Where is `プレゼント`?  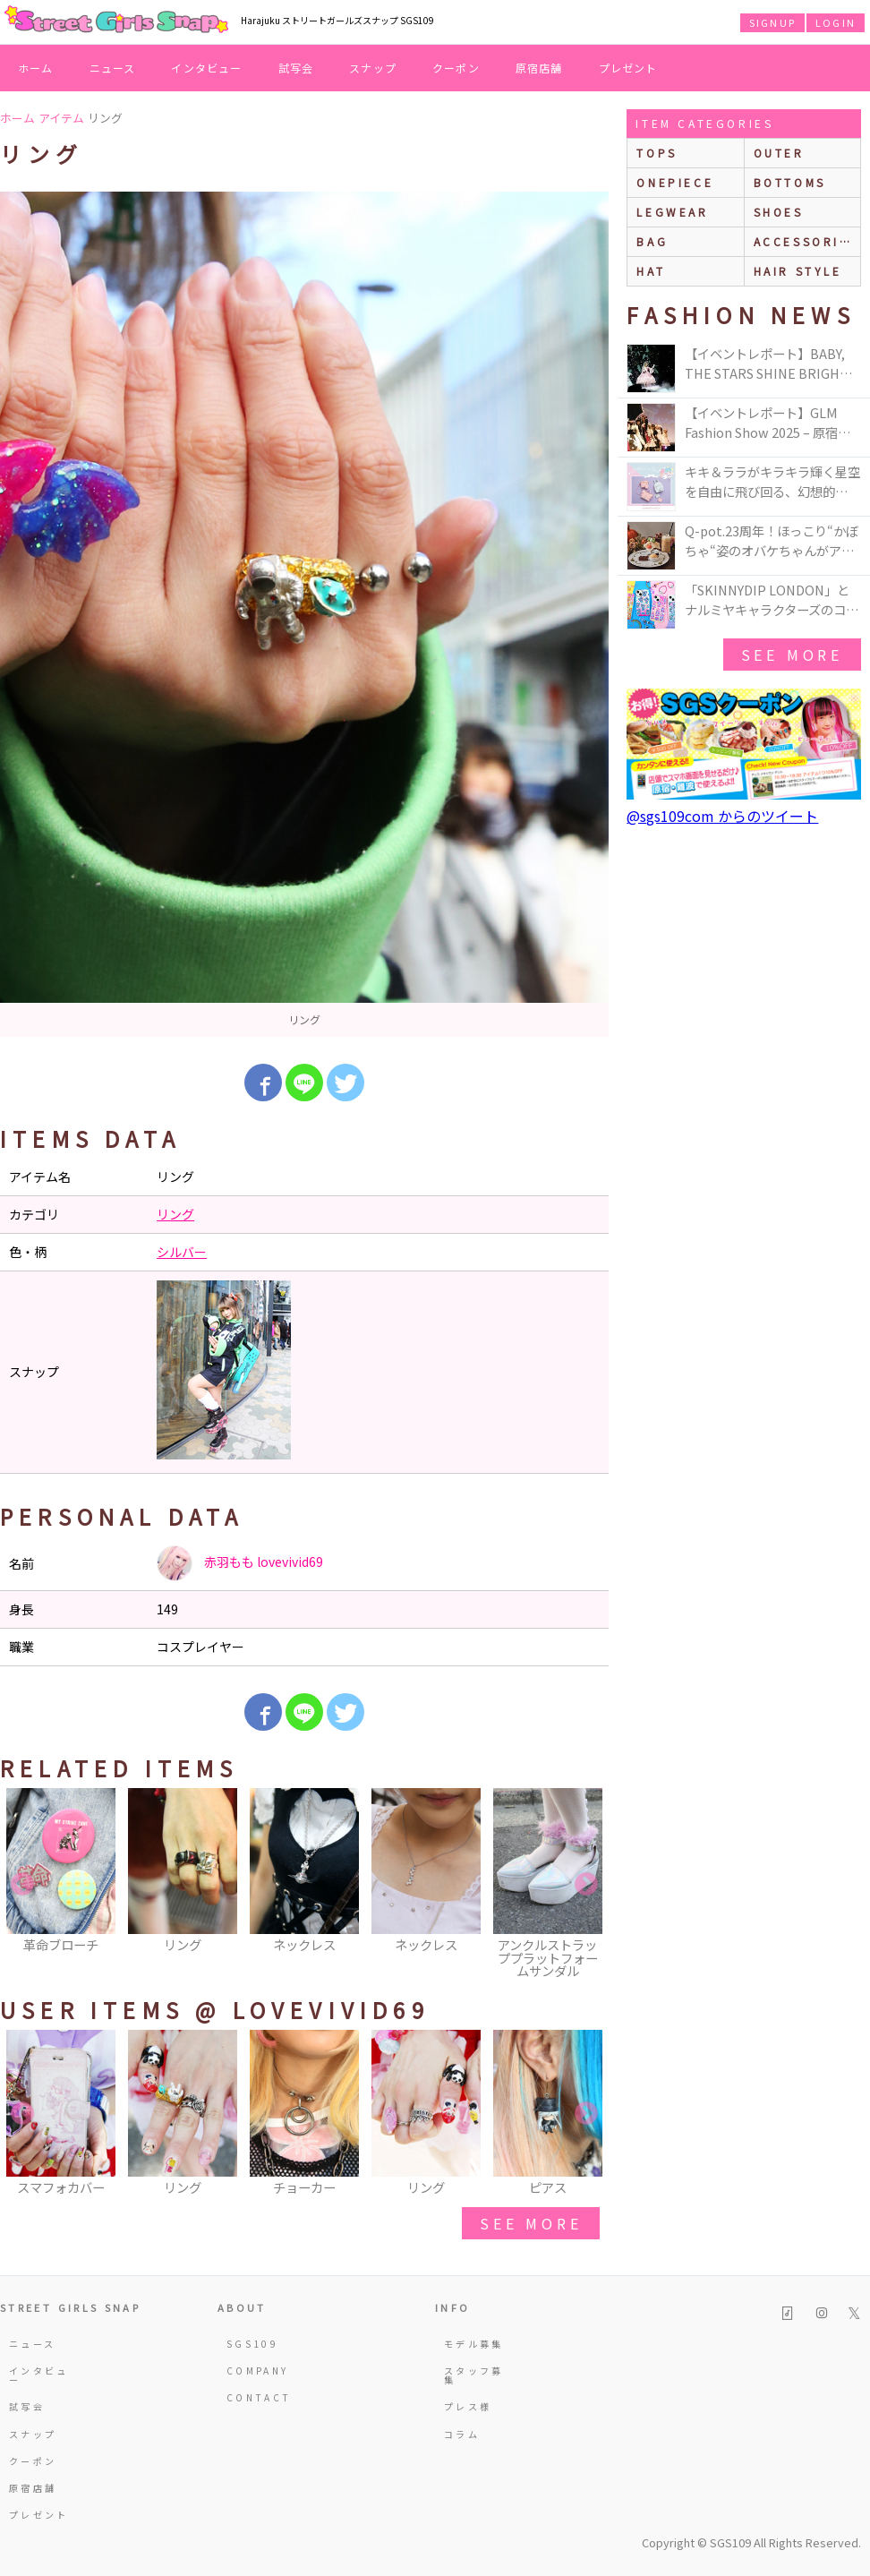 プレゼント is located at coordinates (628, 67).